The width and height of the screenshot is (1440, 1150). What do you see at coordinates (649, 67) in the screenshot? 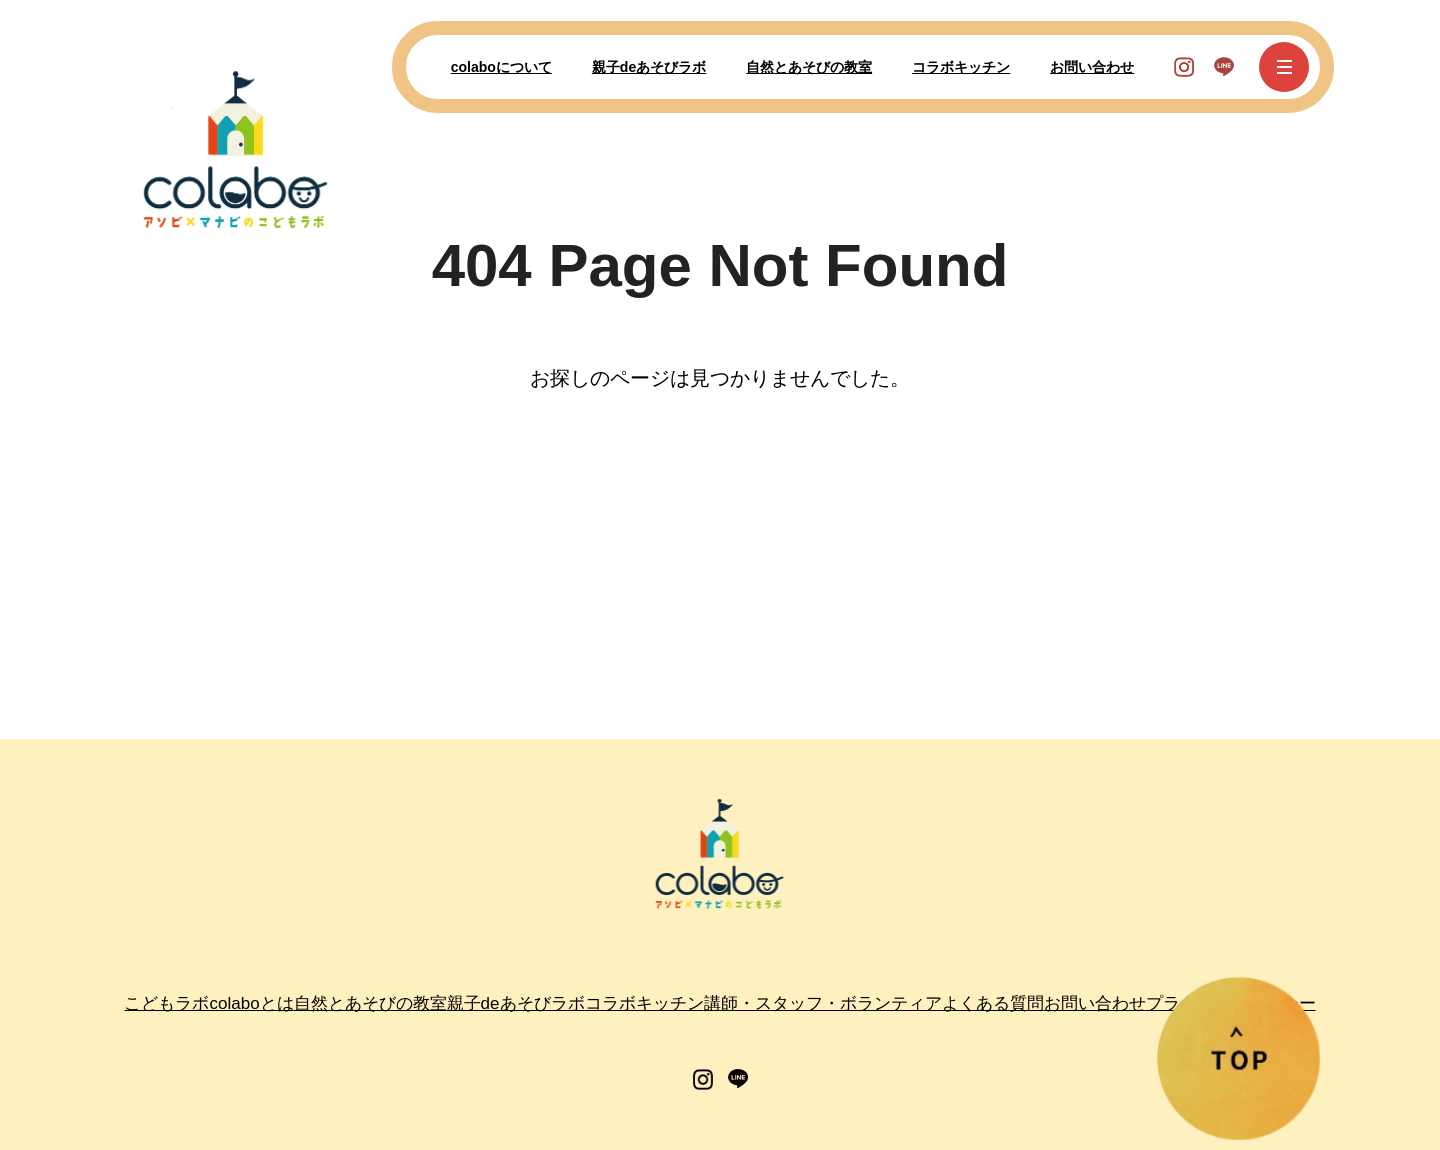
I see `親子deあそびラボ` at bounding box center [649, 67].